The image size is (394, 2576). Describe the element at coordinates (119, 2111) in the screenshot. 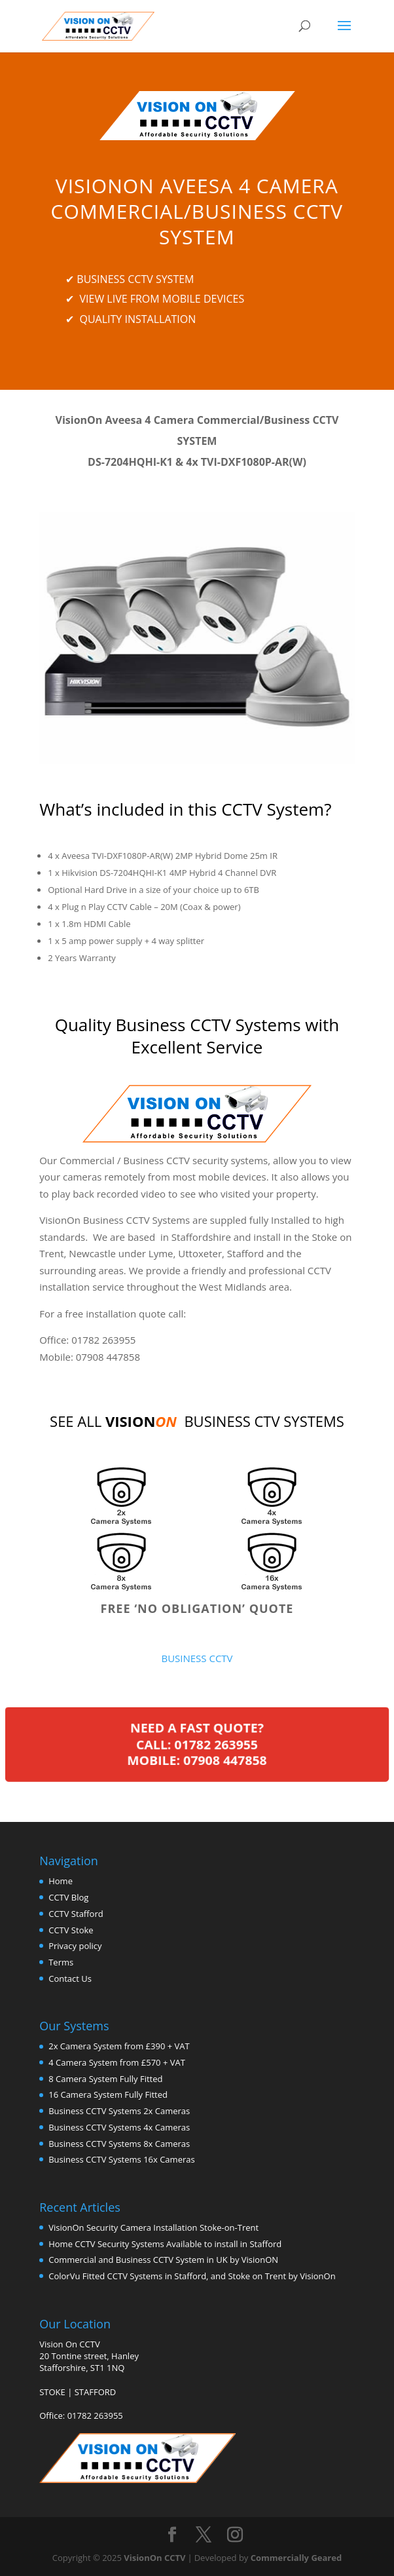

I see `Business CCTV Systems 2x Cameras` at that location.